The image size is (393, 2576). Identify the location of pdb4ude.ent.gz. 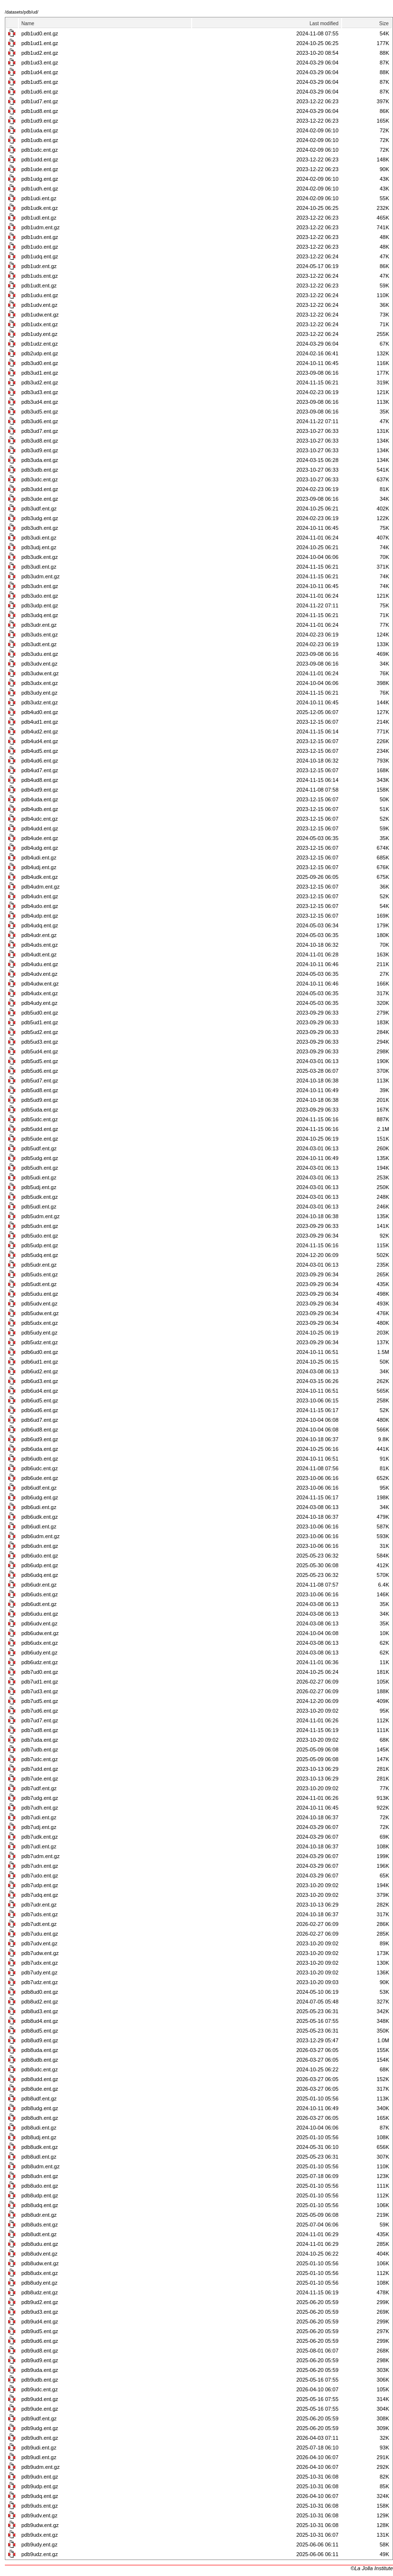
(39, 838).